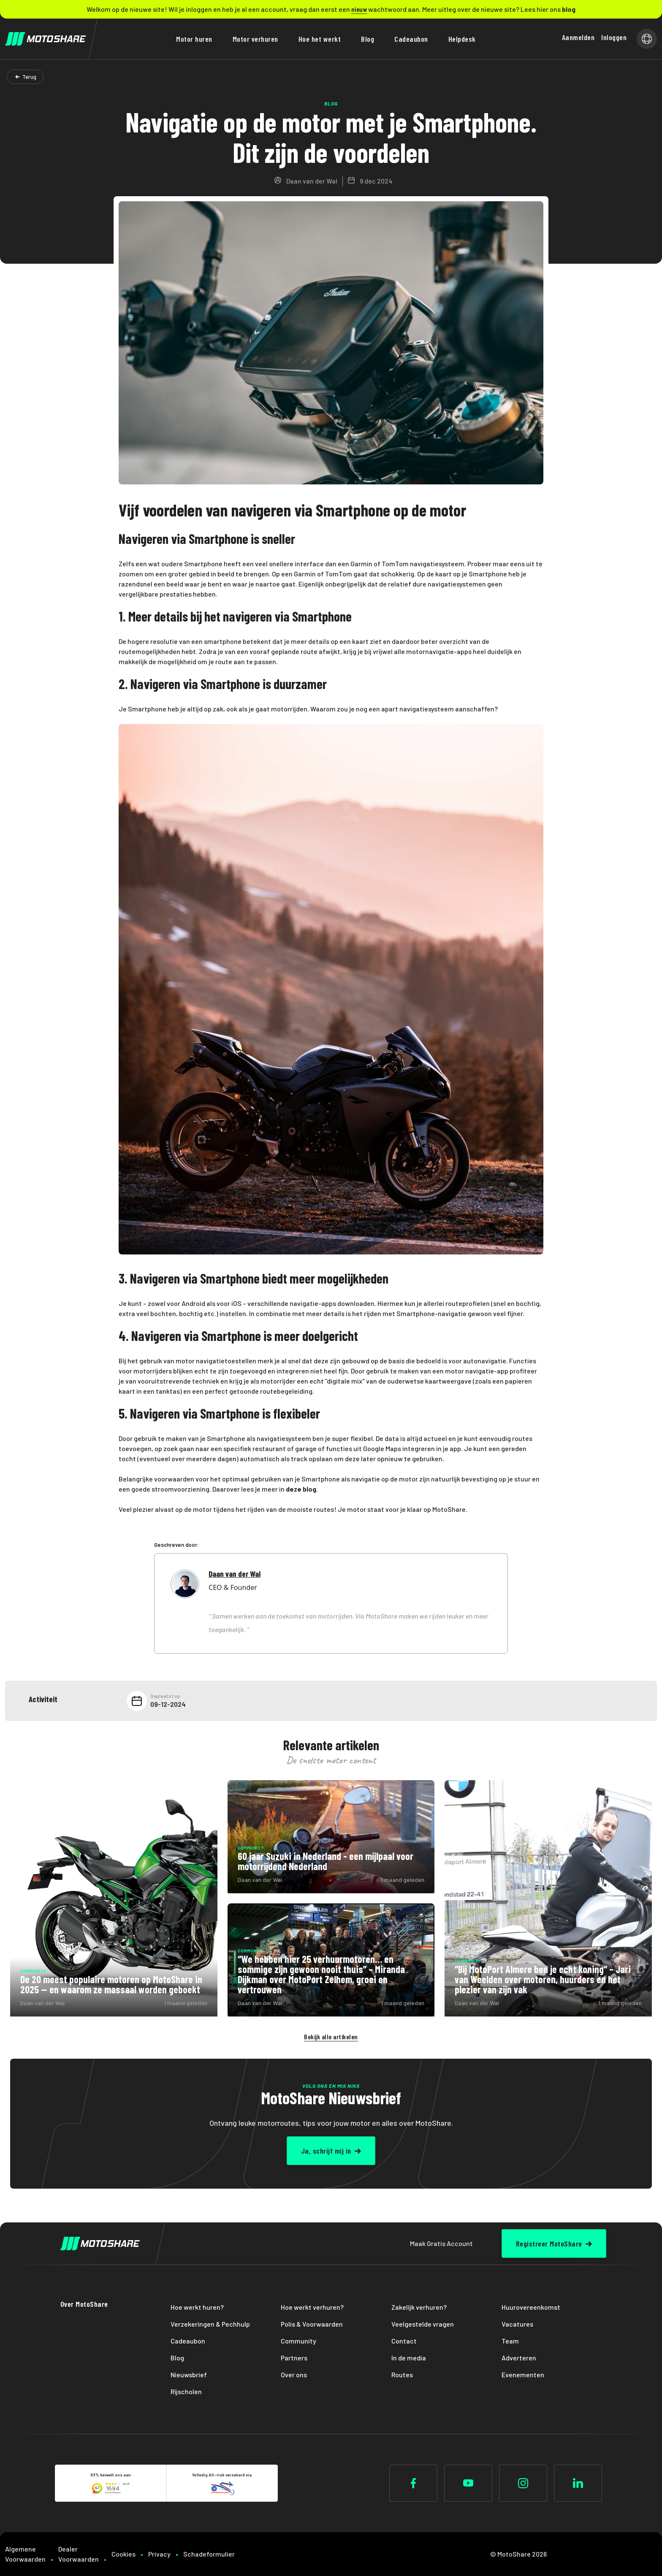  What do you see at coordinates (29, 76) in the screenshot?
I see `Terug` at bounding box center [29, 76].